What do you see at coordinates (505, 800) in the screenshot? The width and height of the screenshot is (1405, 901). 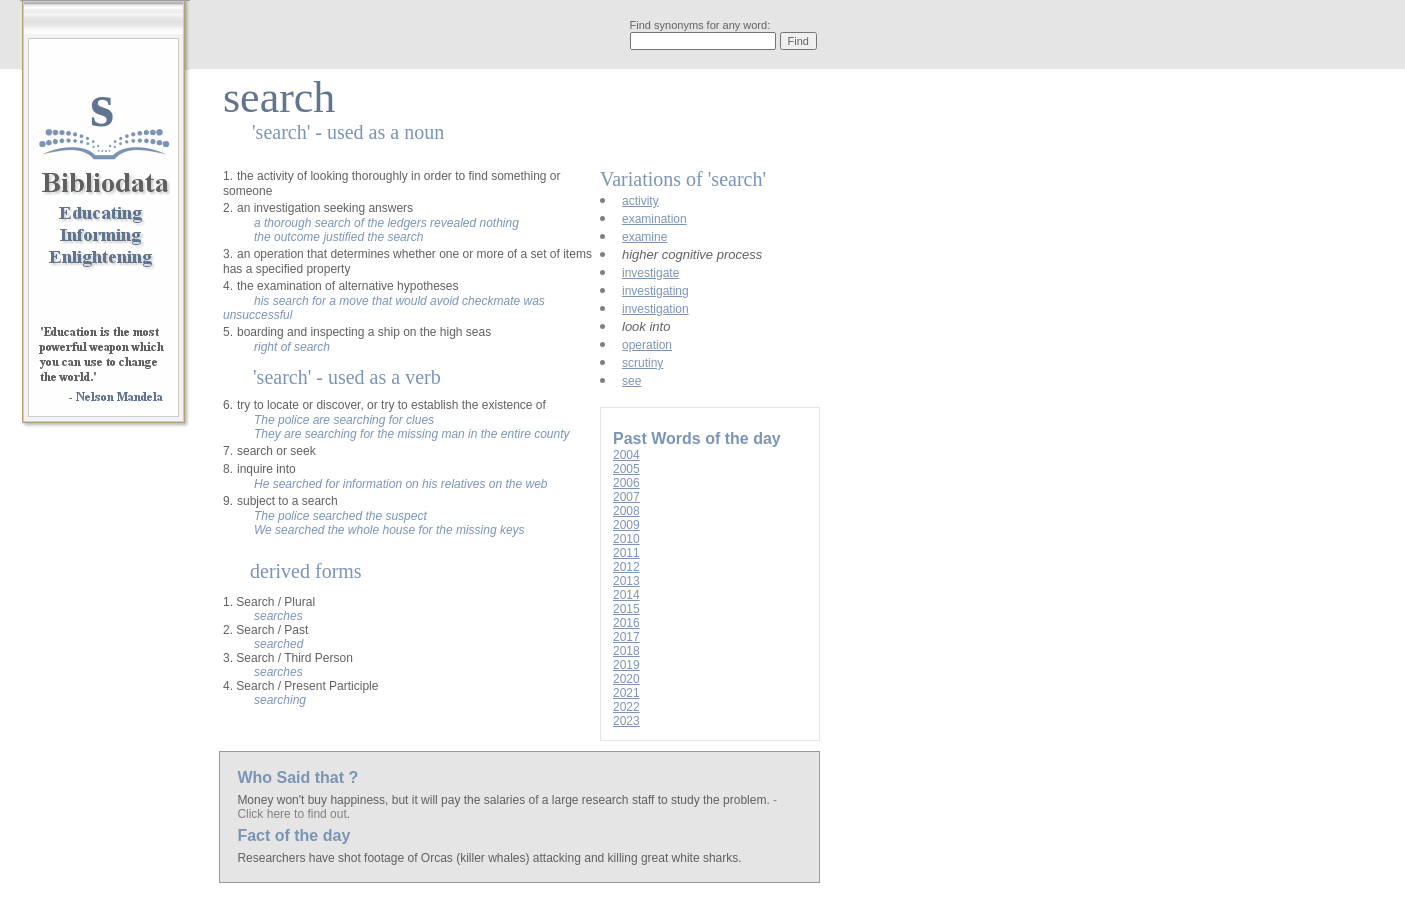 I see `Money won't buy happiness, but it will pay the salaries of a large research staff to study the problem.` at bounding box center [505, 800].